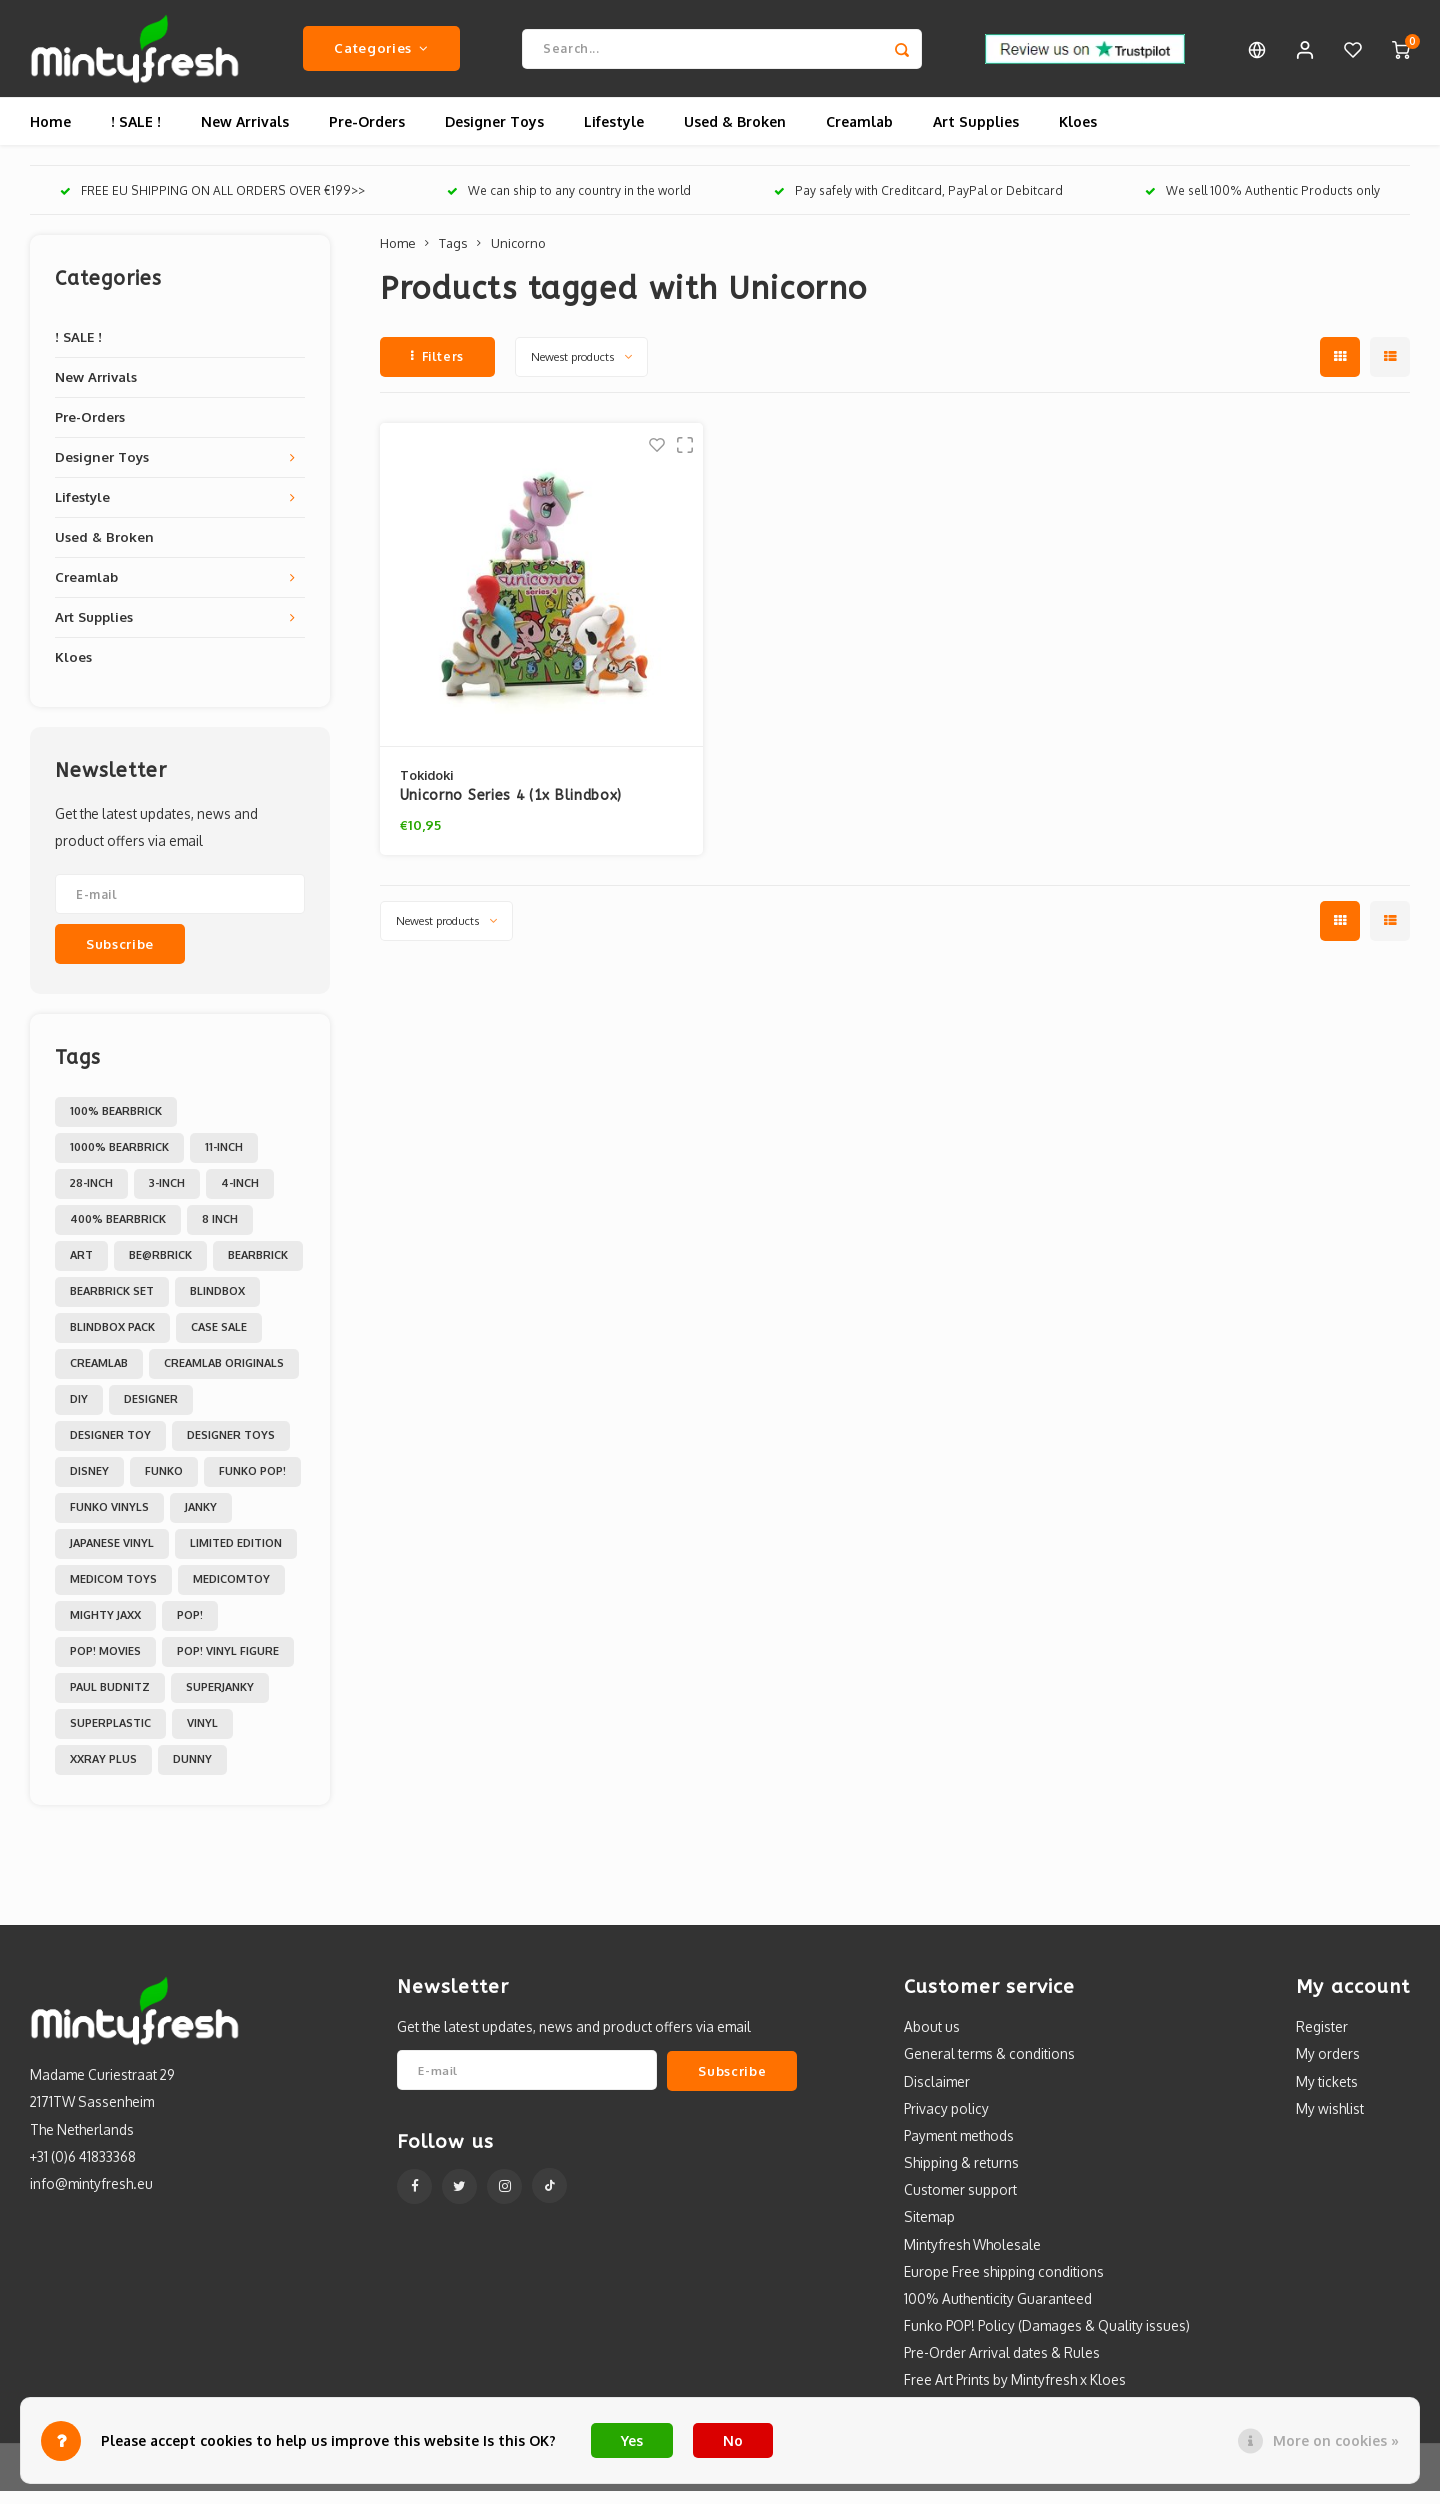 This screenshot has height=2504, width=1440. Describe the element at coordinates (160, 1268) in the screenshot. I see `Be@rbrick` at that location.